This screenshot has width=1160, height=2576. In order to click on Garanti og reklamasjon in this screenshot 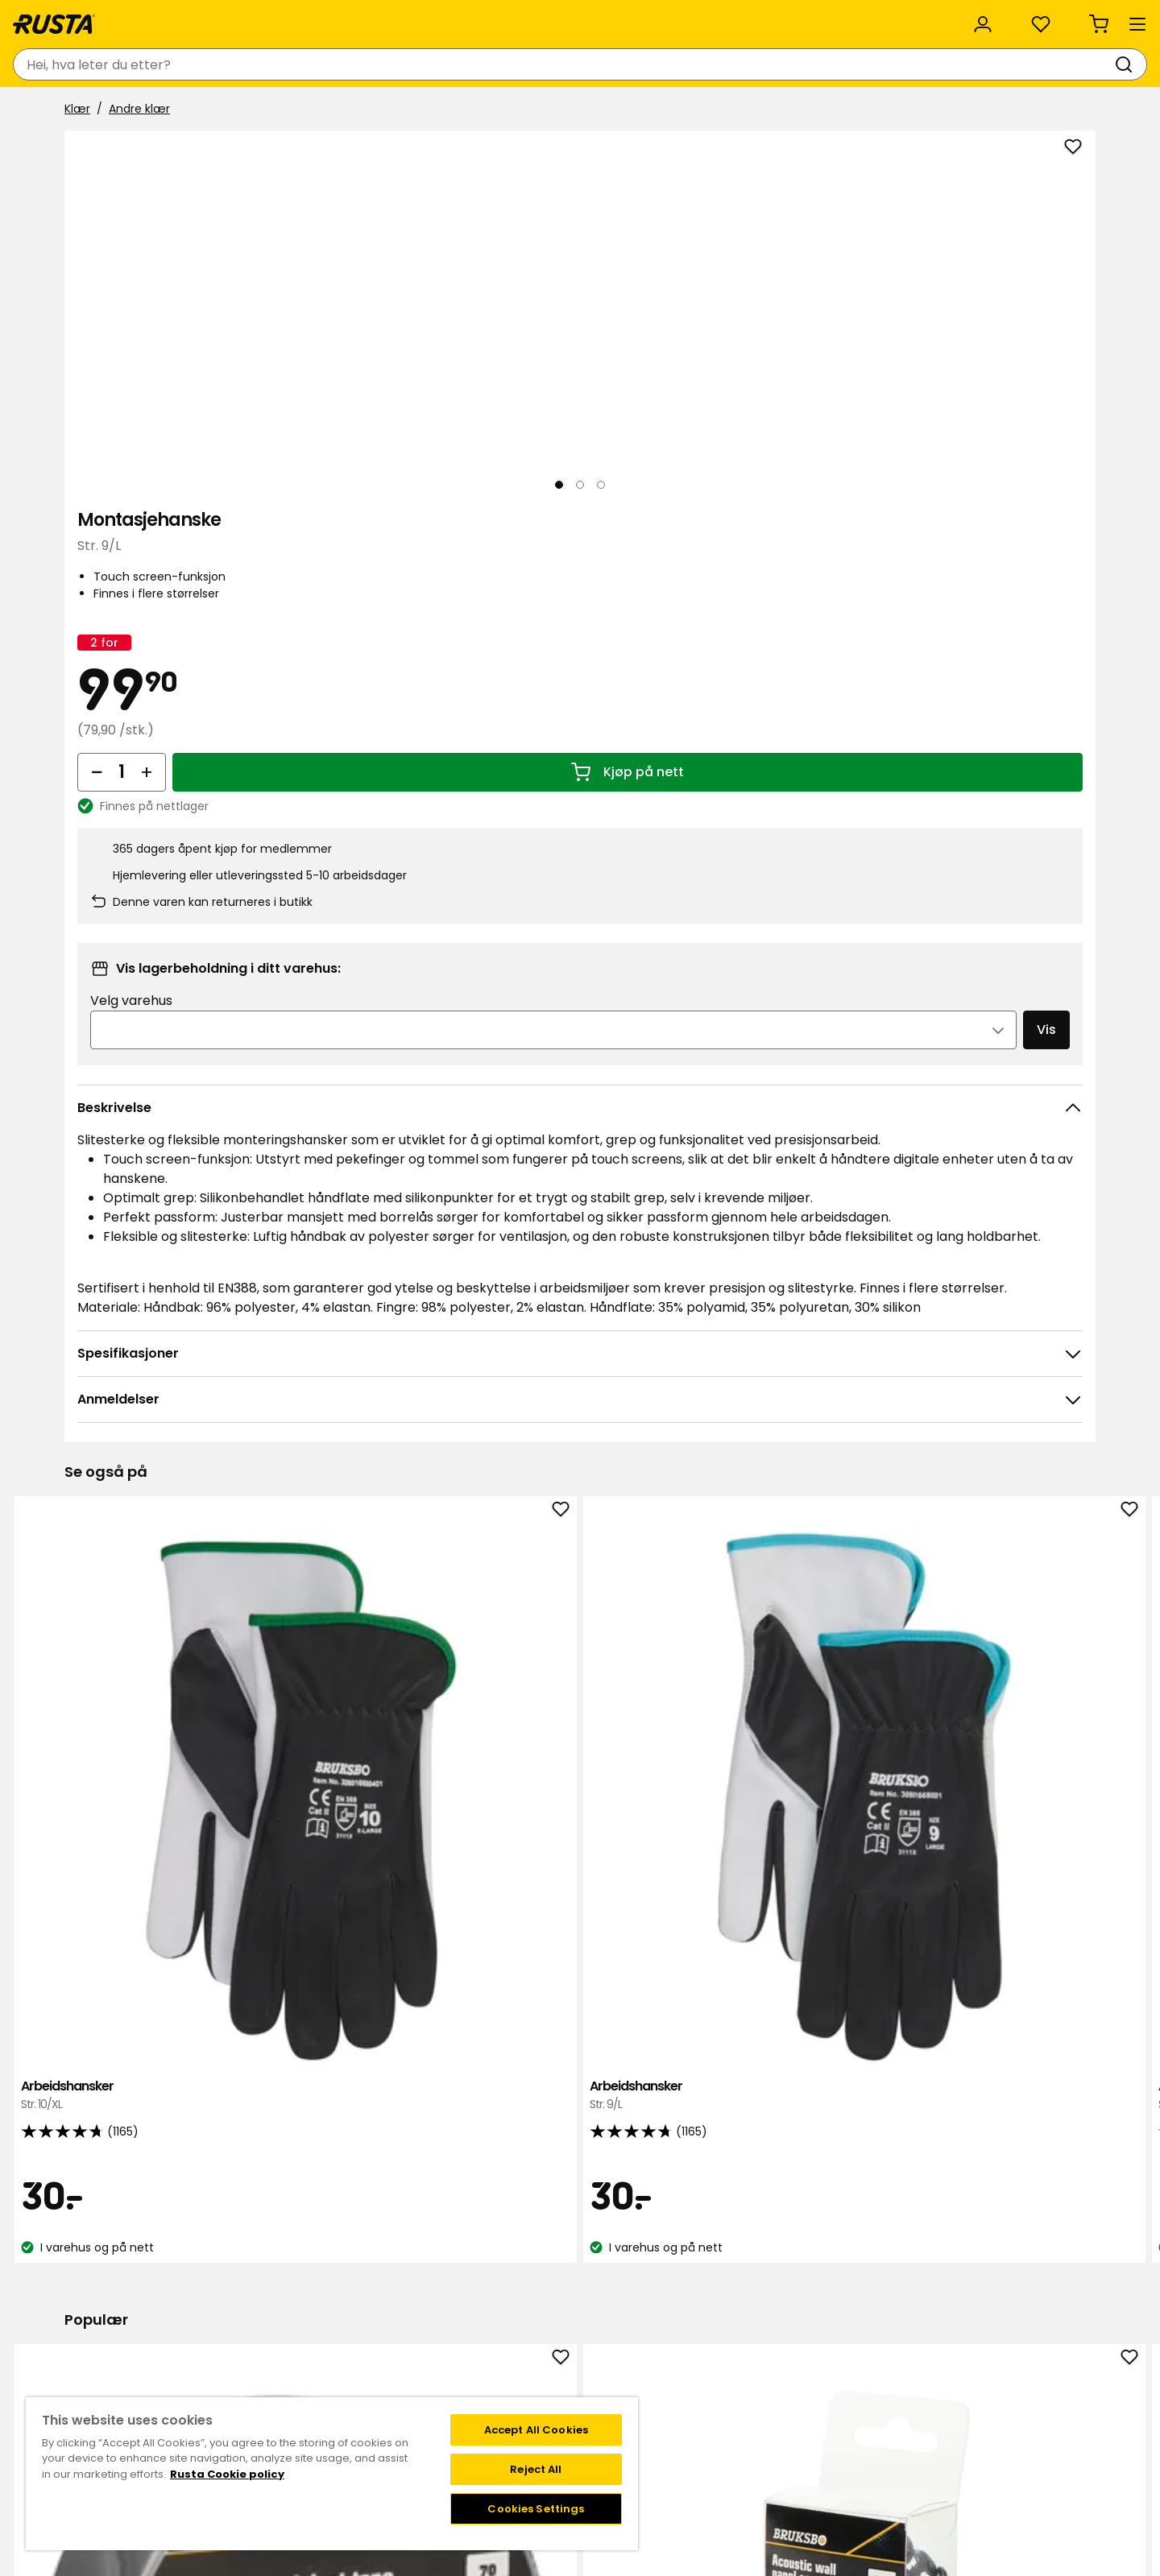, I will do `click(307, 2350)`.